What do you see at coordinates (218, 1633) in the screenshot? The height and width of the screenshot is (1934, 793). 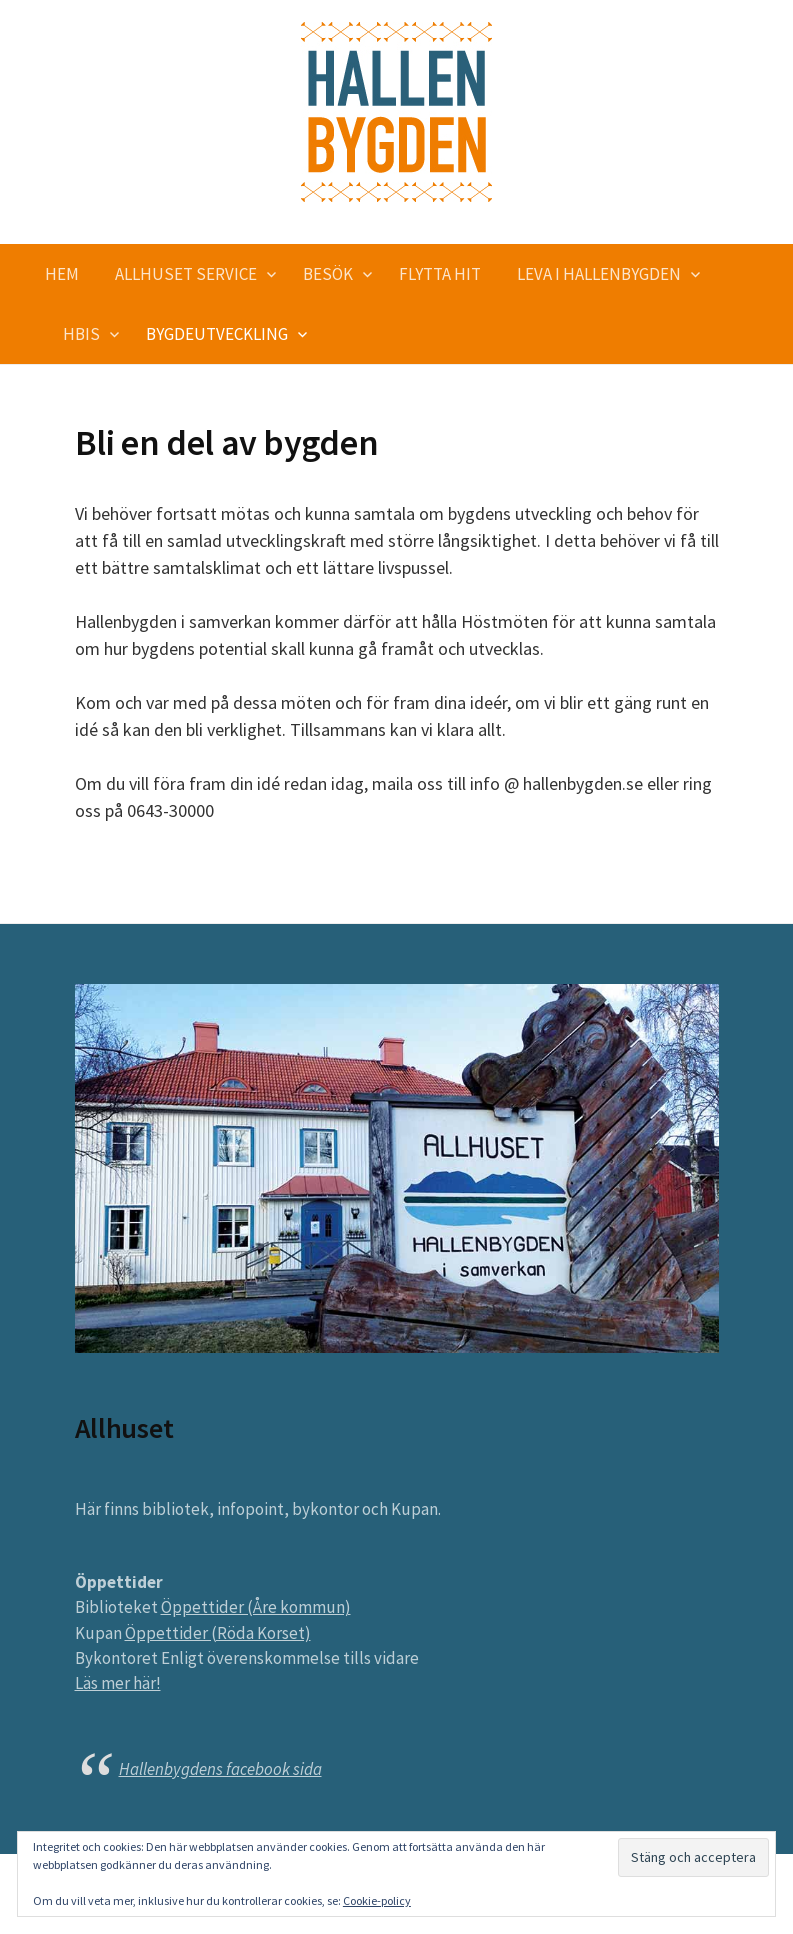 I see `Öppettider (Röda Korset)` at bounding box center [218, 1633].